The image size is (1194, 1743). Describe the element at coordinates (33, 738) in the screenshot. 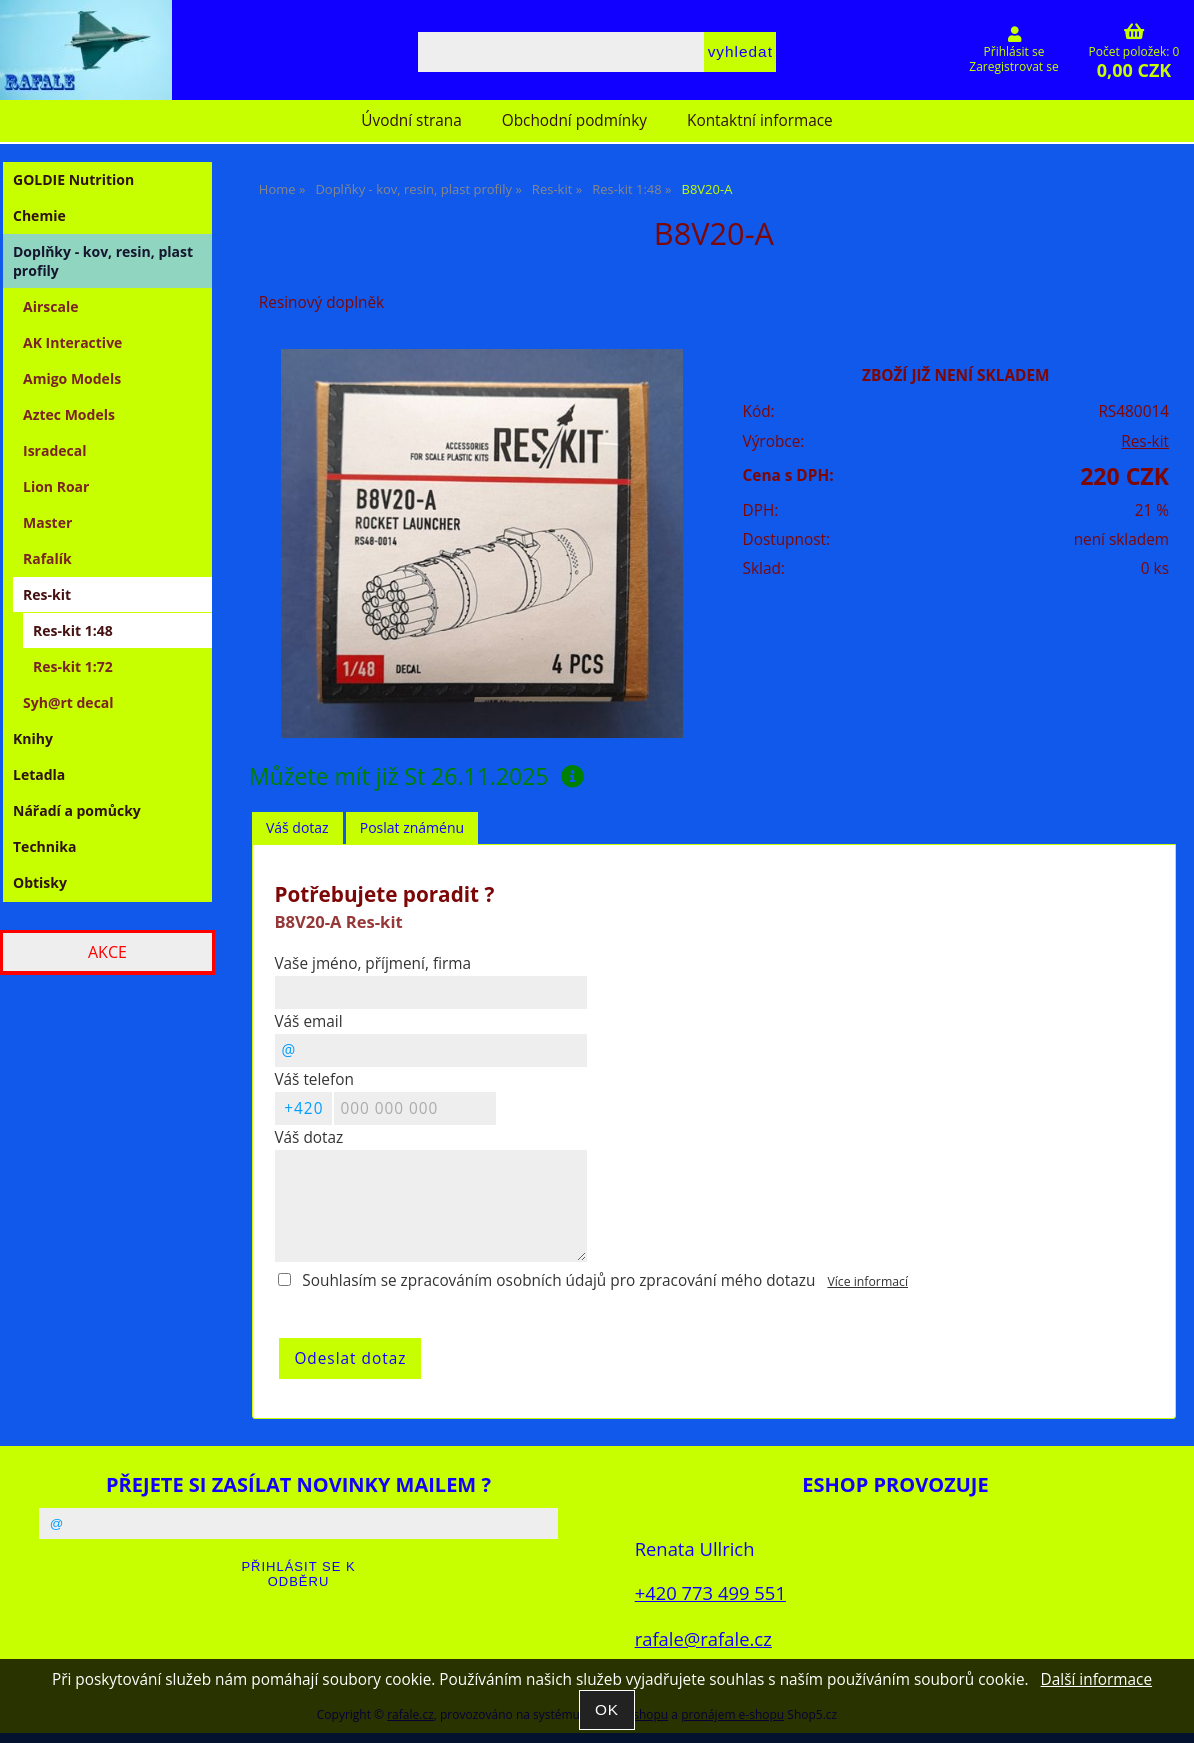

I see `Knihy` at that location.